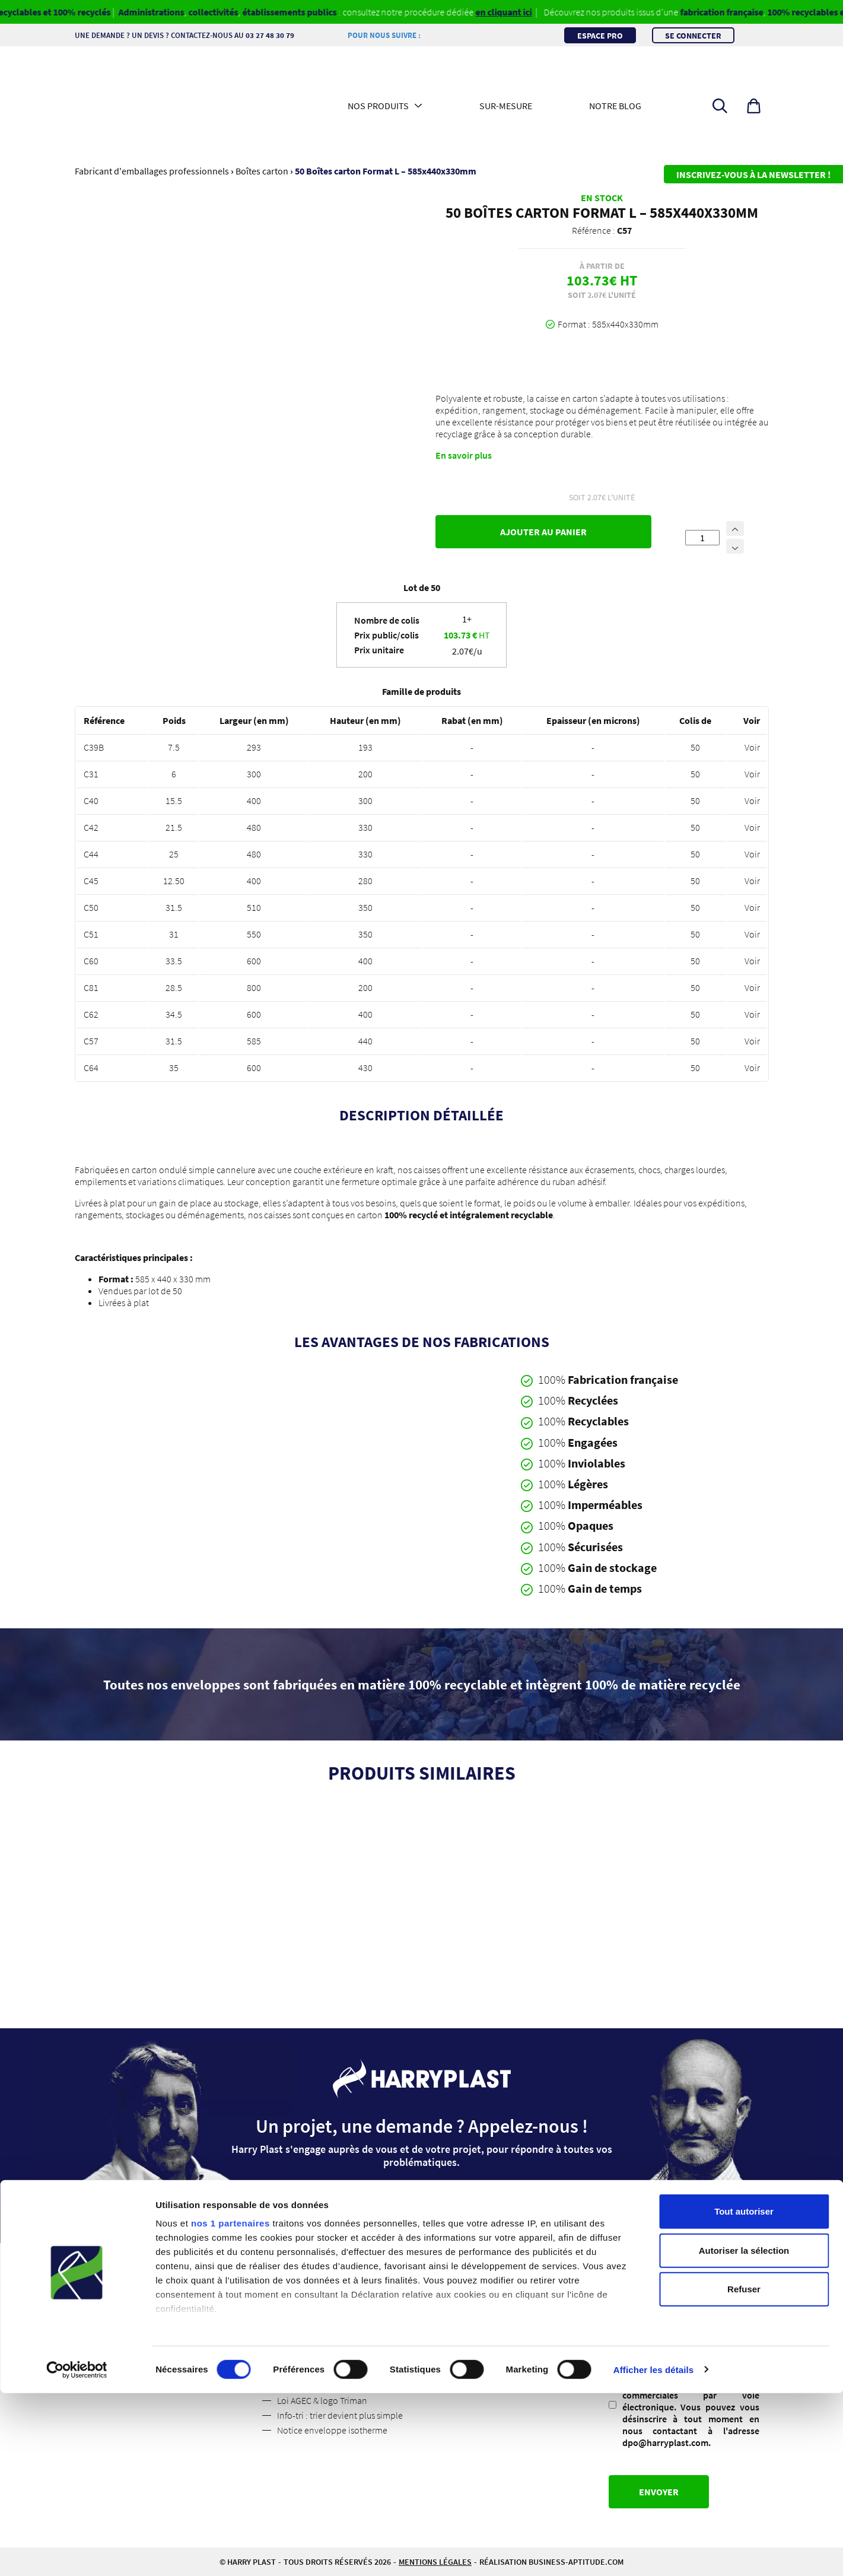  I want to click on Tout autoriser, so click(744, 2395).